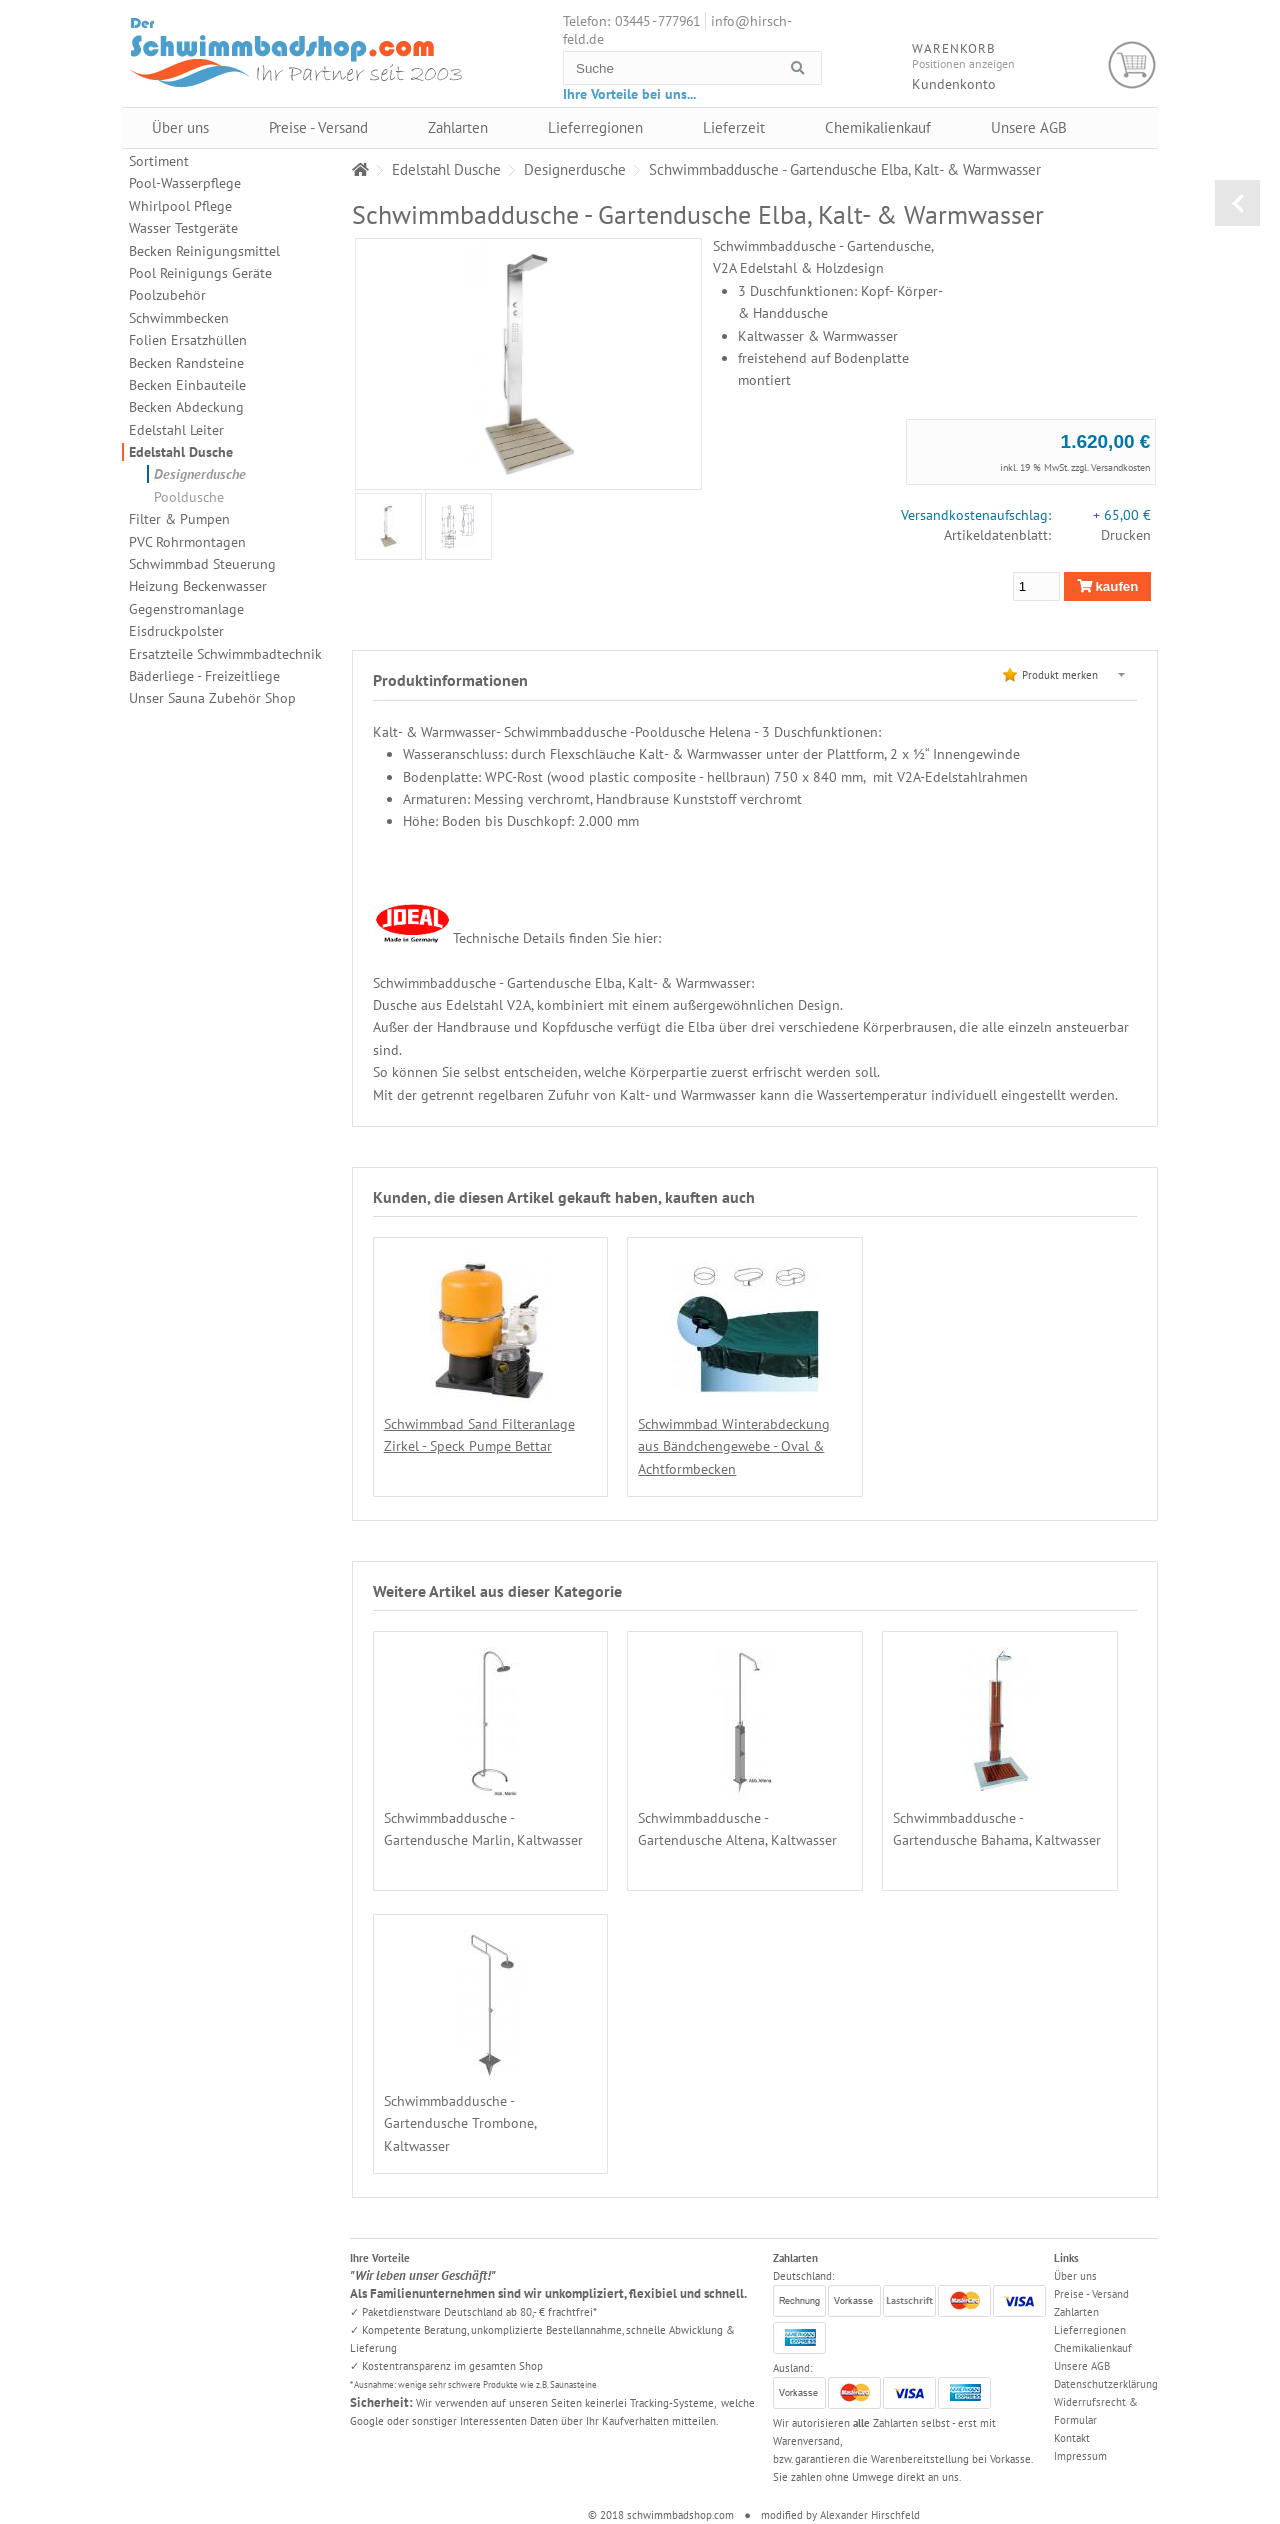  I want to click on Schwimmbaddusche - Gartendusche Trombone, Kaltwasser, so click(460, 2123).